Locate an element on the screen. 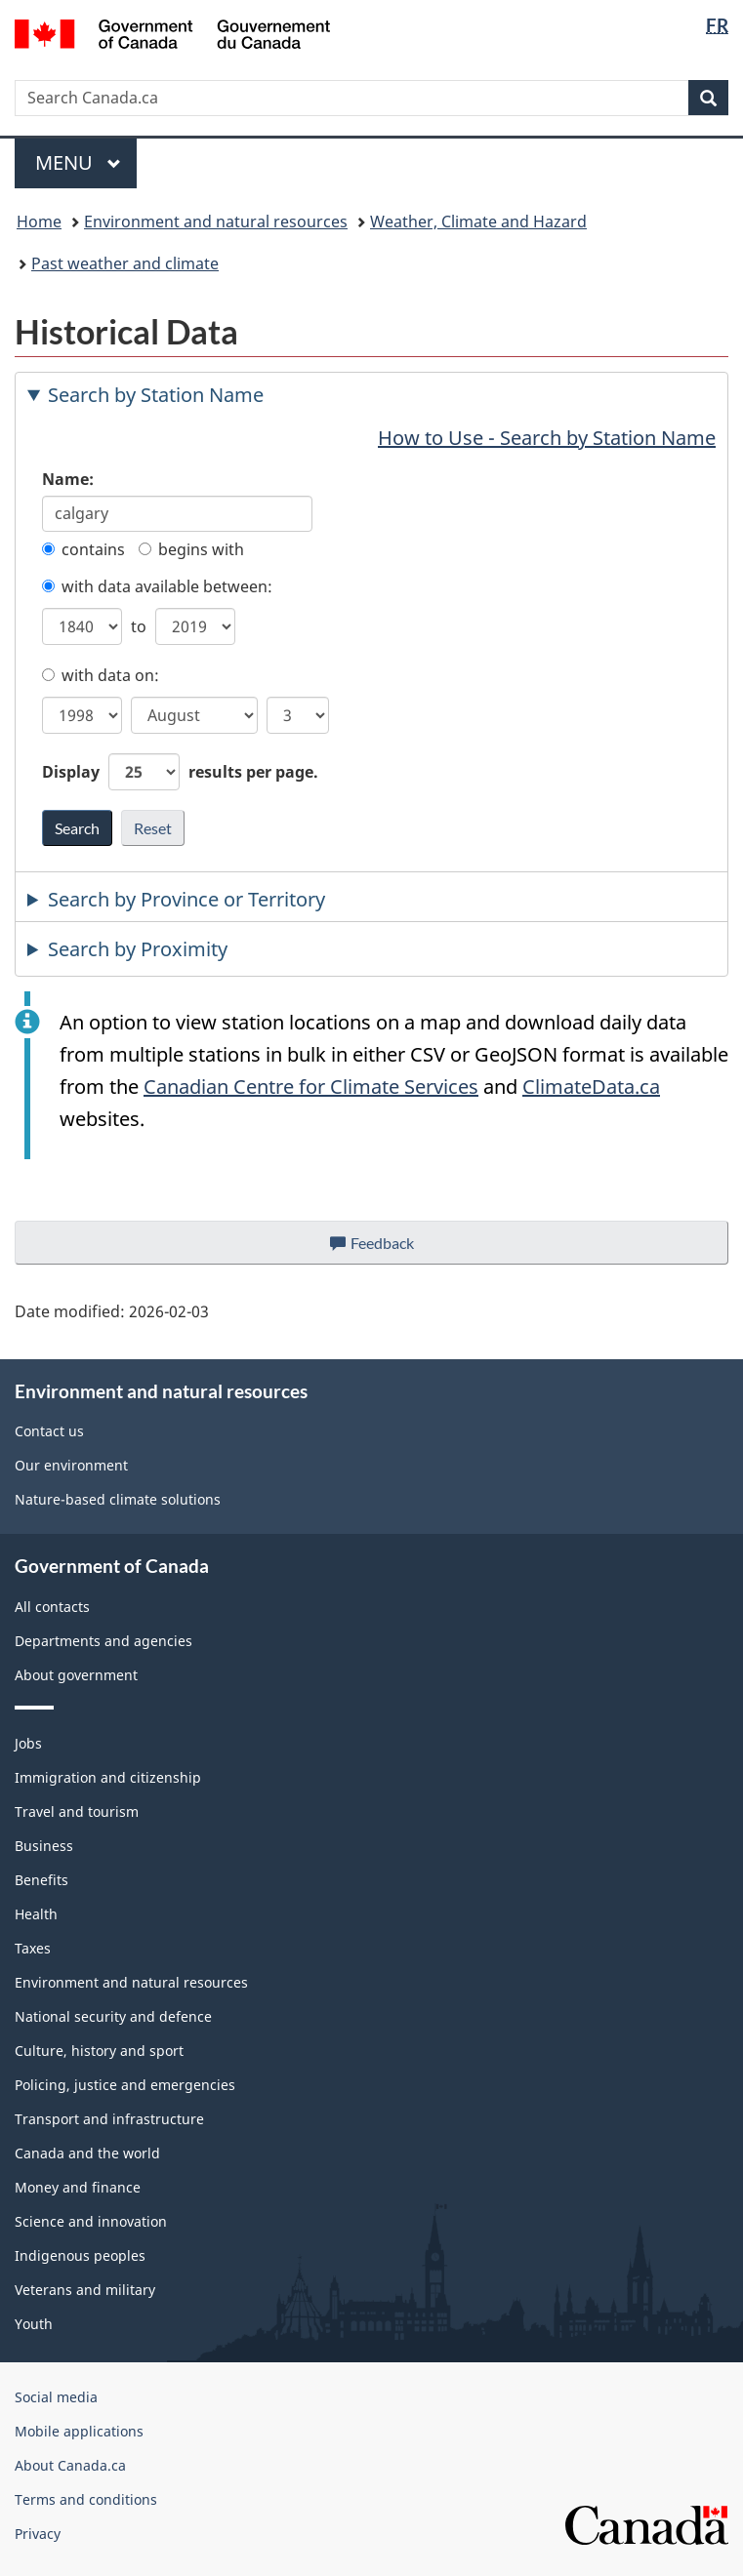  Social media is located at coordinates (56, 2397).